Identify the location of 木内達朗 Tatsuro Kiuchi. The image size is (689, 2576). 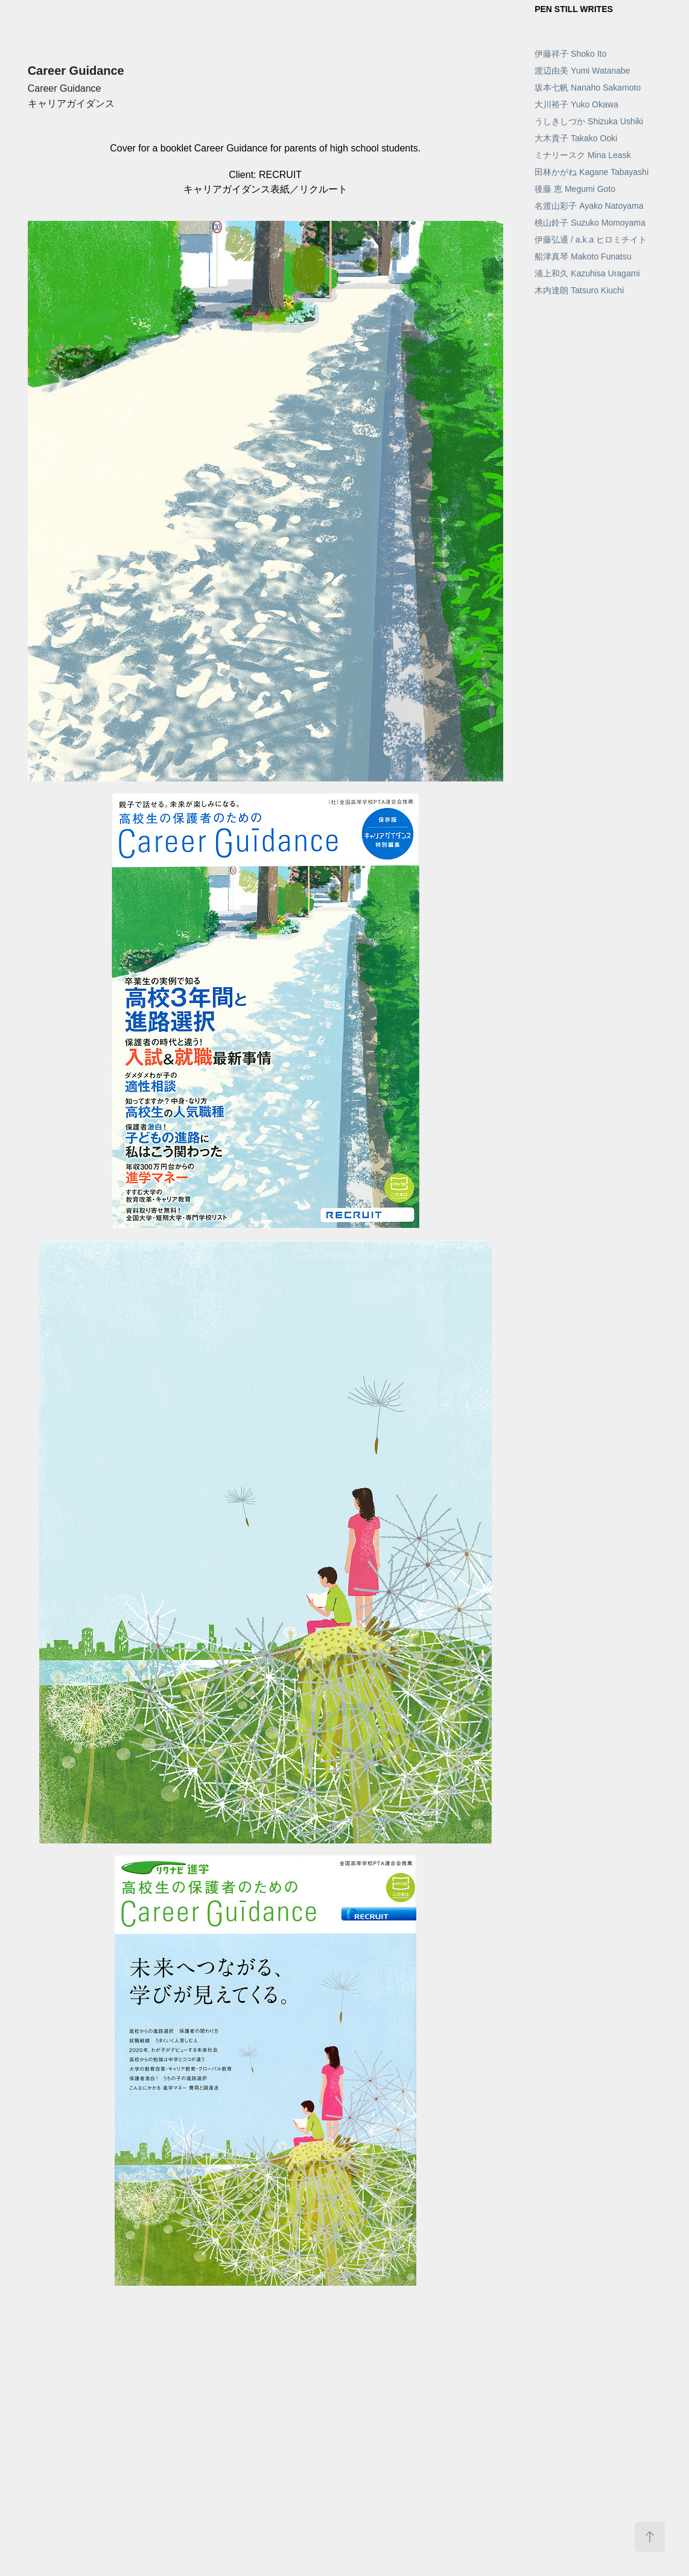
(579, 290).